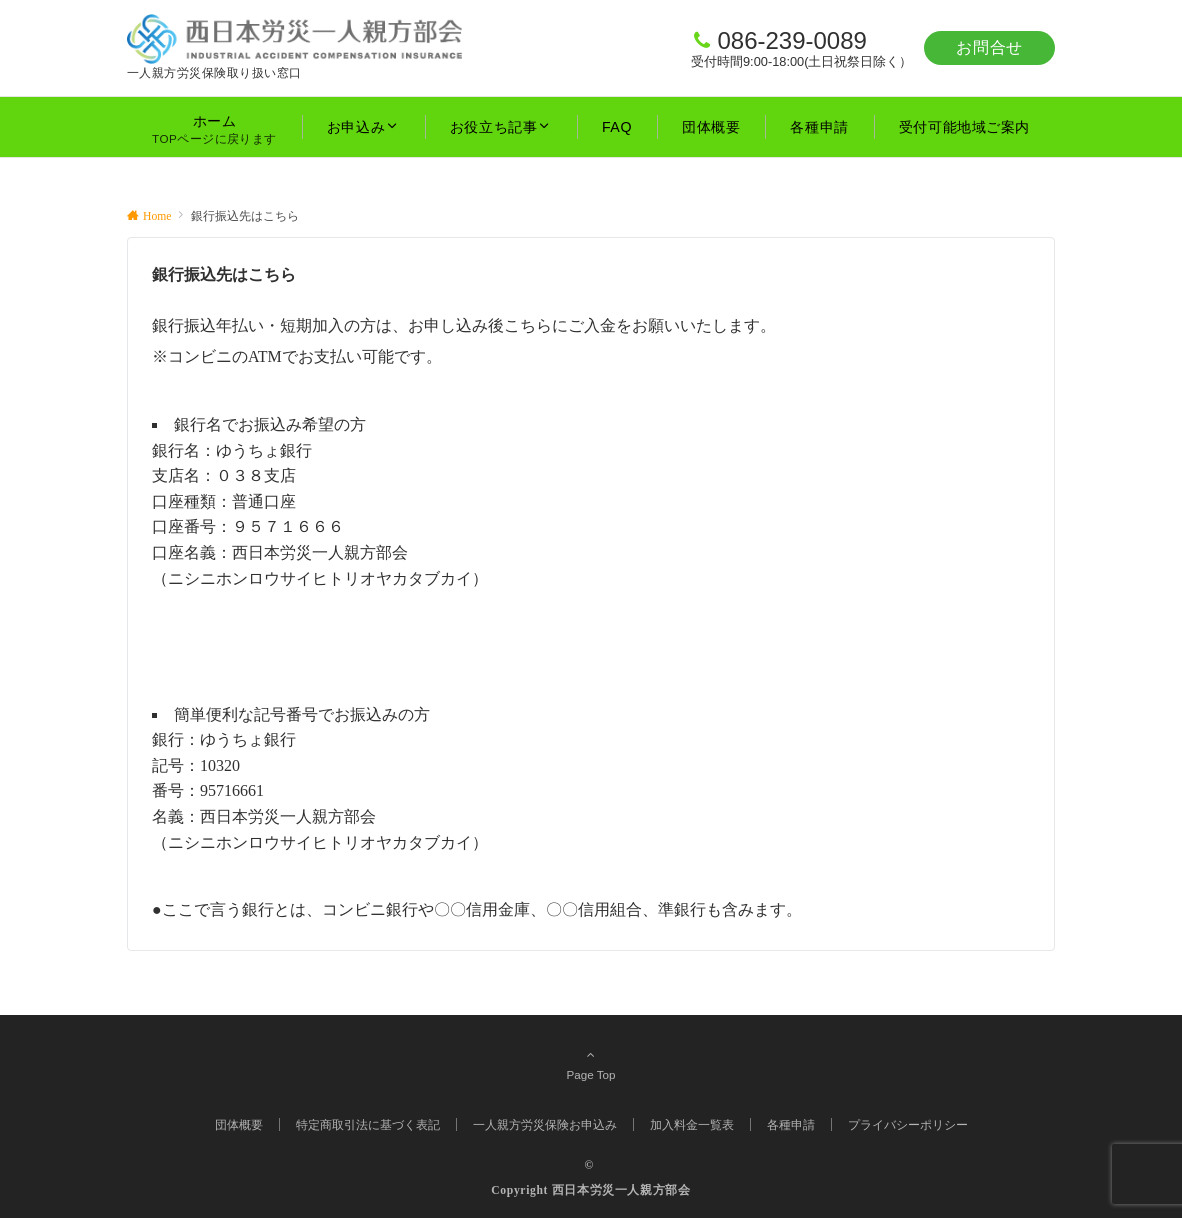 The image size is (1182, 1218). I want to click on 西日本労災一人親方部会, so click(621, 1190).